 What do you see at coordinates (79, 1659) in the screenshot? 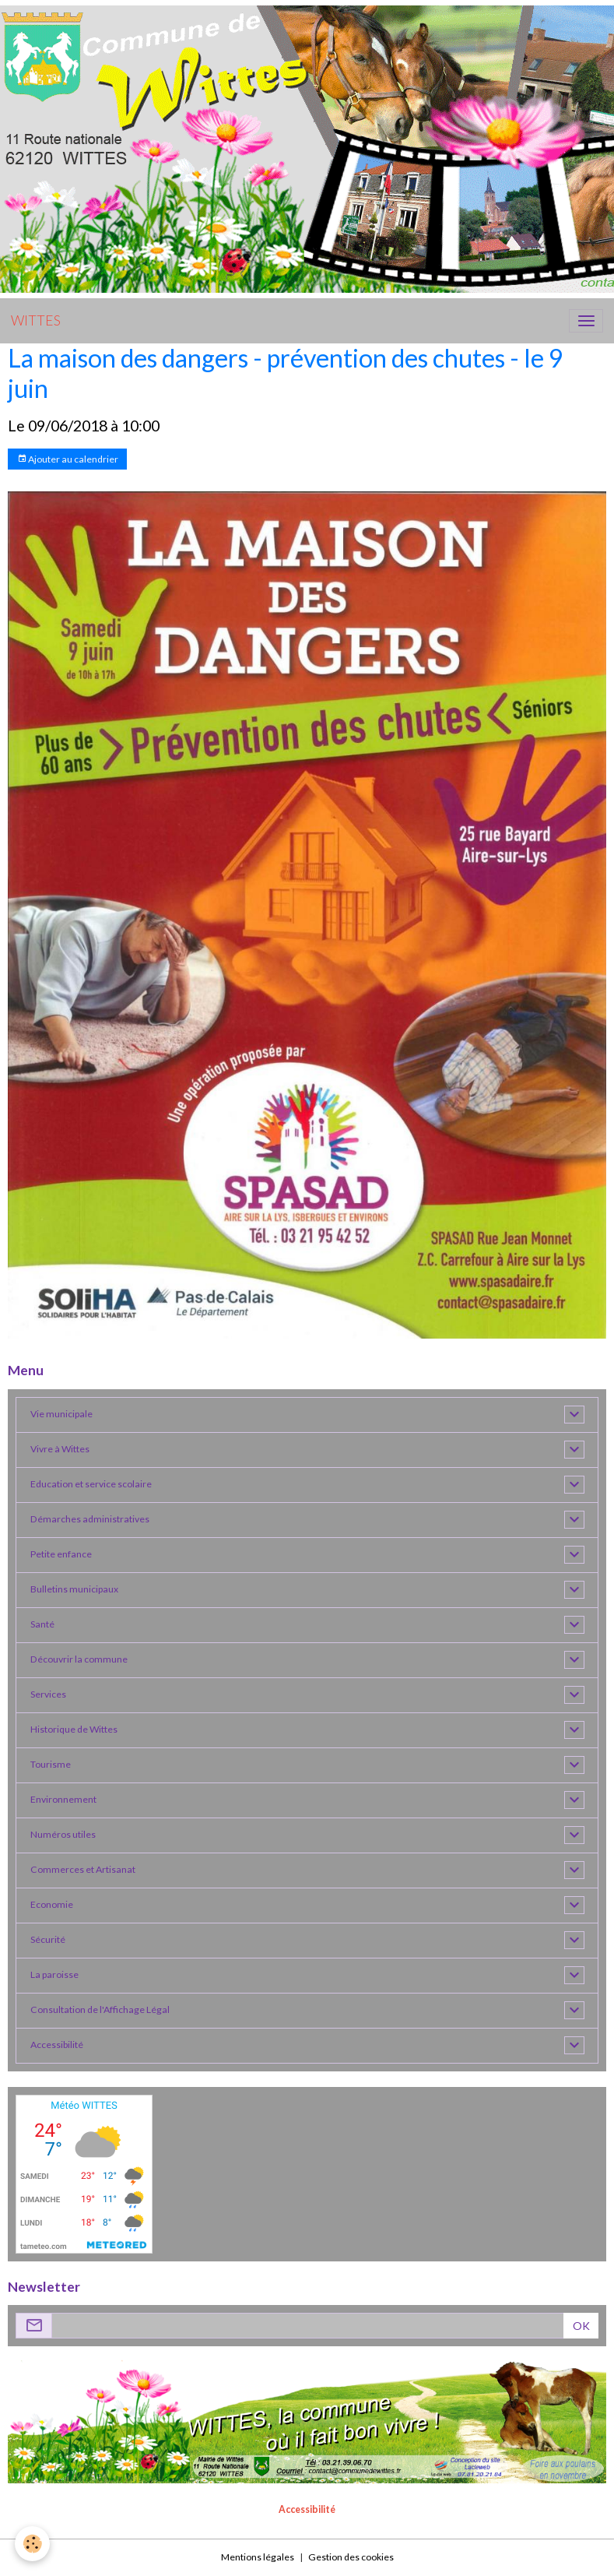
I see `Découvrir la commune` at bounding box center [79, 1659].